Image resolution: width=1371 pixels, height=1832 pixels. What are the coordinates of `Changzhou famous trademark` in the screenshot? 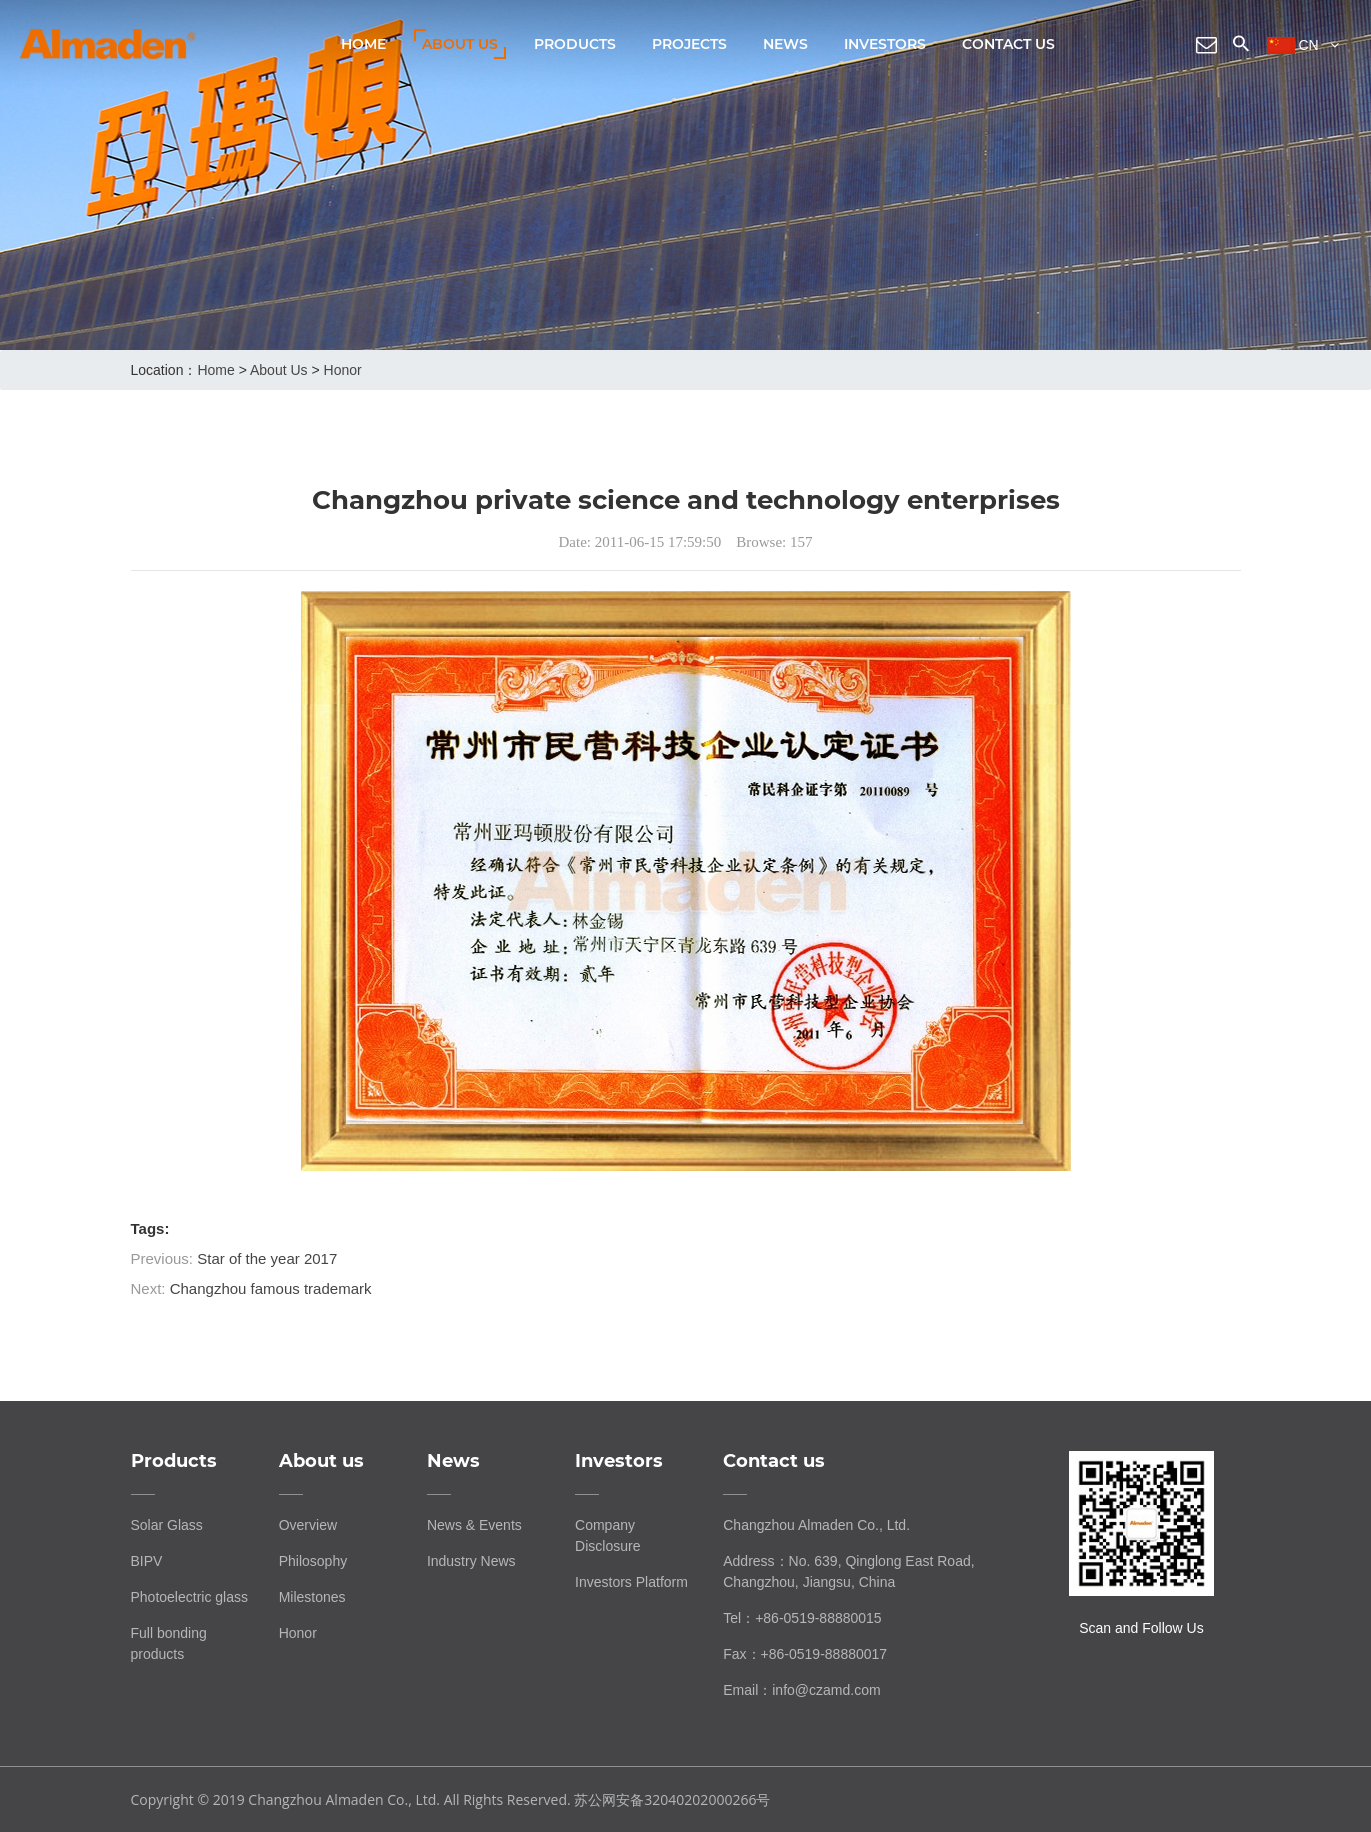 It's located at (271, 1288).